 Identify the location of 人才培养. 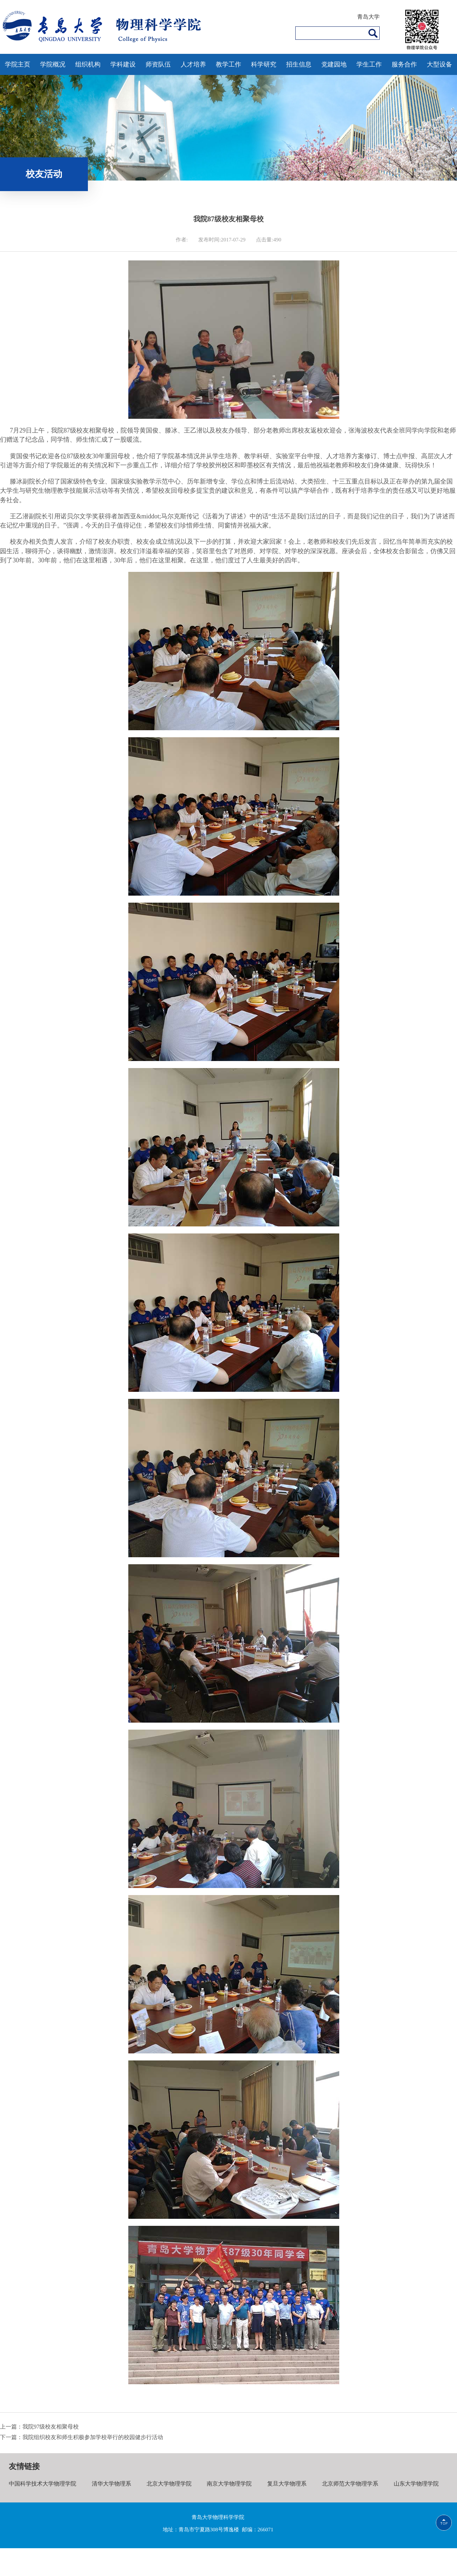
(193, 64).